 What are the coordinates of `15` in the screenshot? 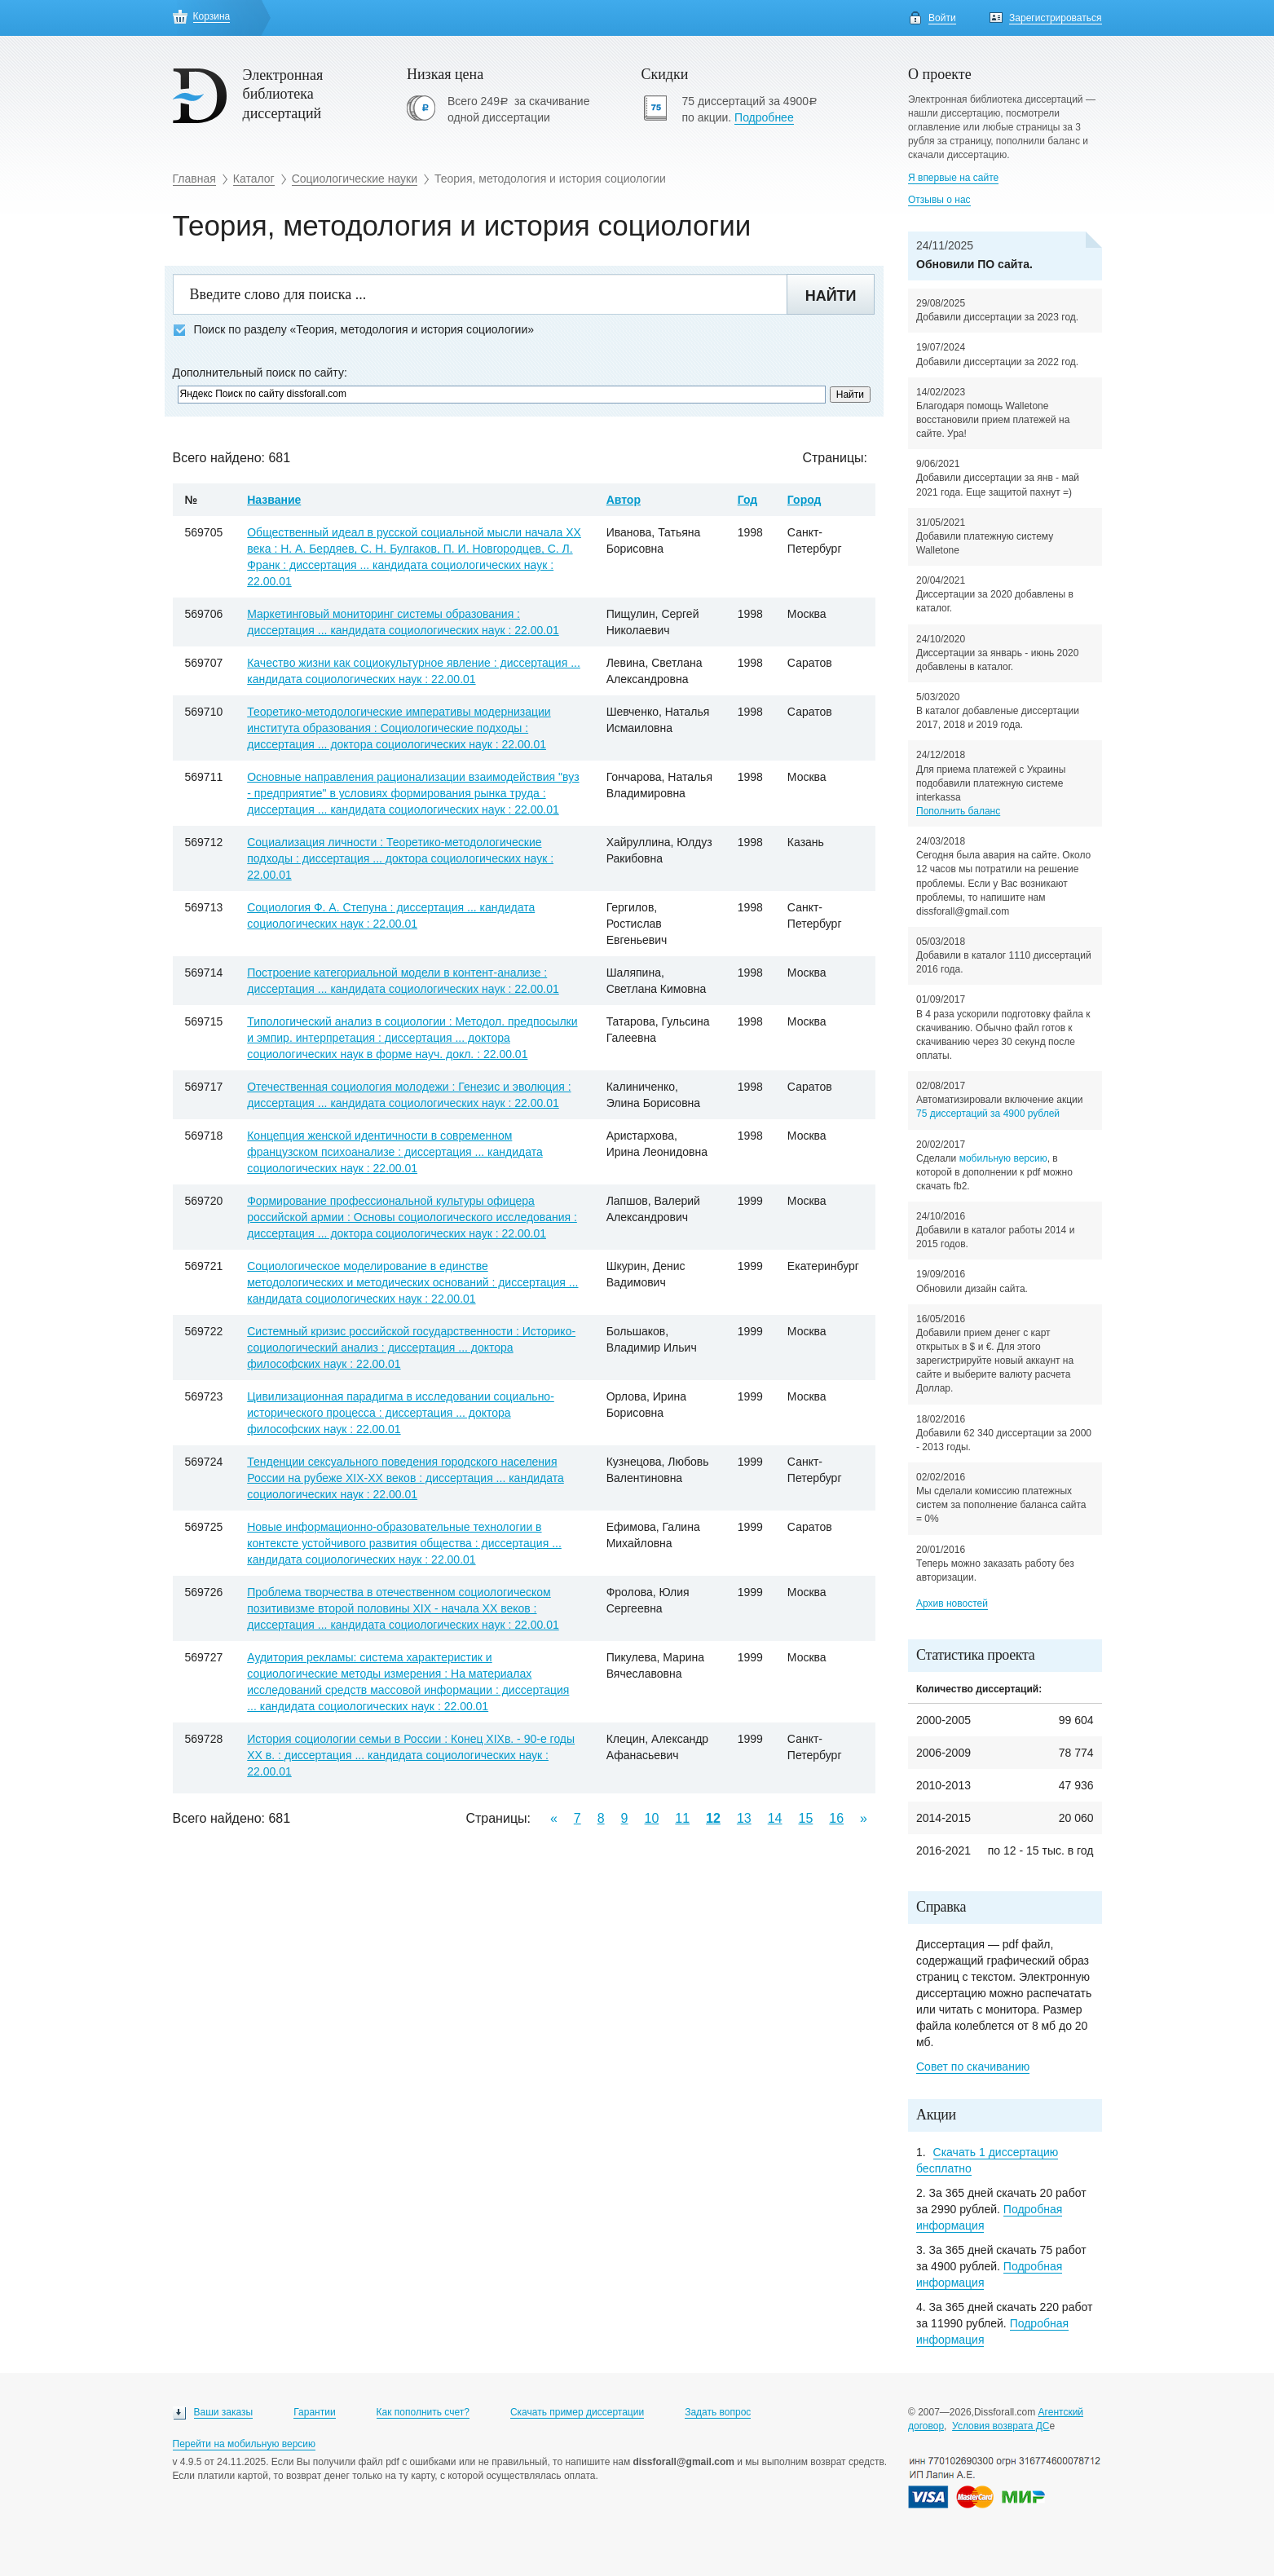 It's located at (806, 1818).